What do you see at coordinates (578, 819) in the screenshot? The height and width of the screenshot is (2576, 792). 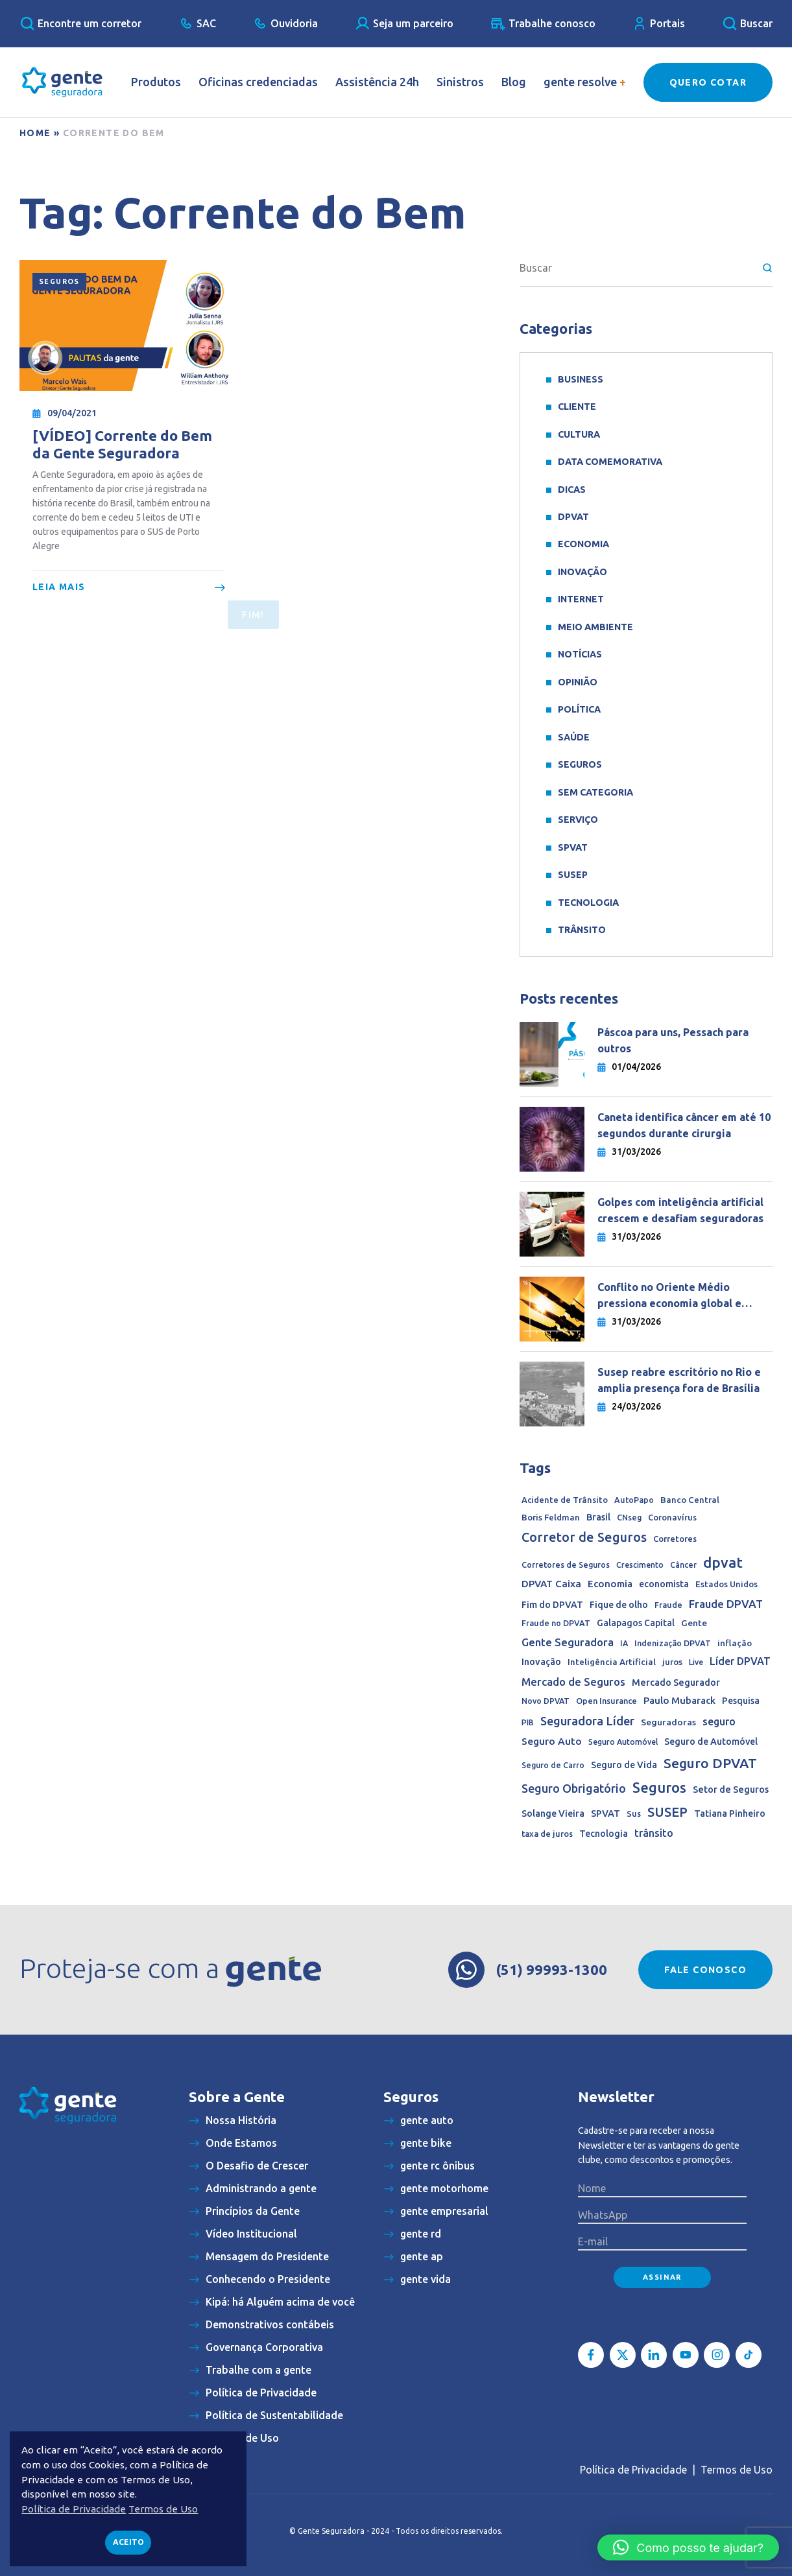 I see `Serviço` at bounding box center [578, 819].